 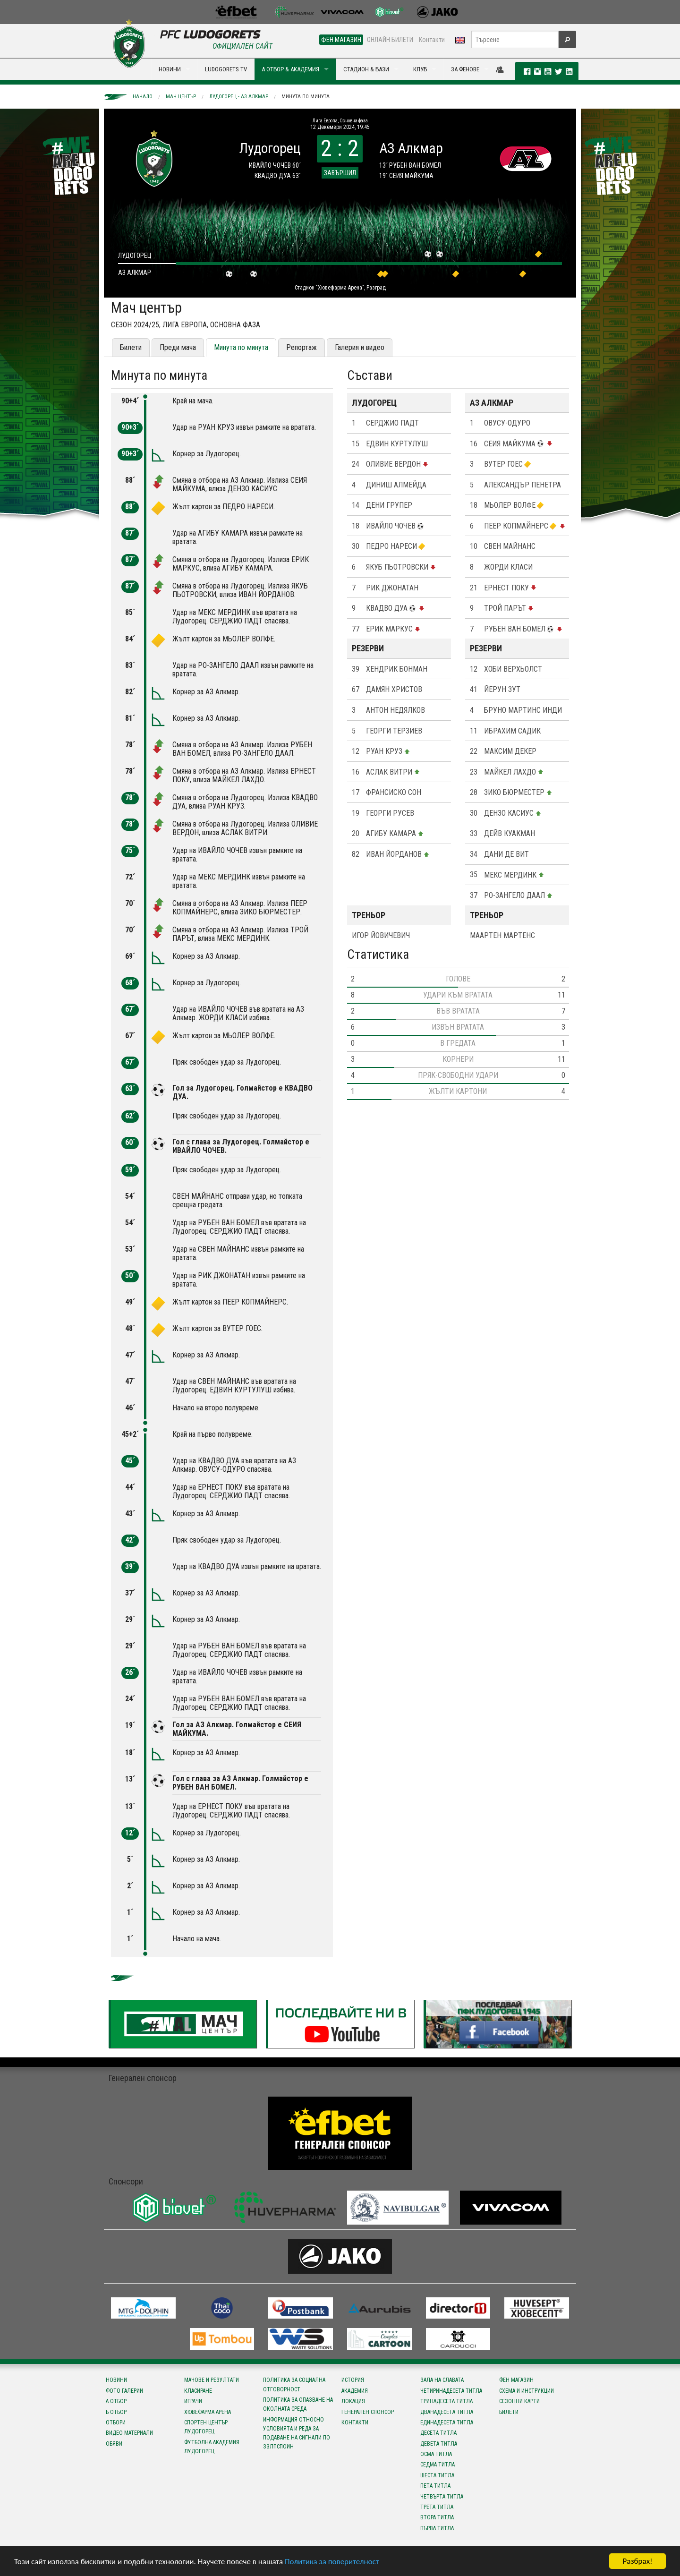 I want to click on НОВИНИ, so click(x=170, y=69).